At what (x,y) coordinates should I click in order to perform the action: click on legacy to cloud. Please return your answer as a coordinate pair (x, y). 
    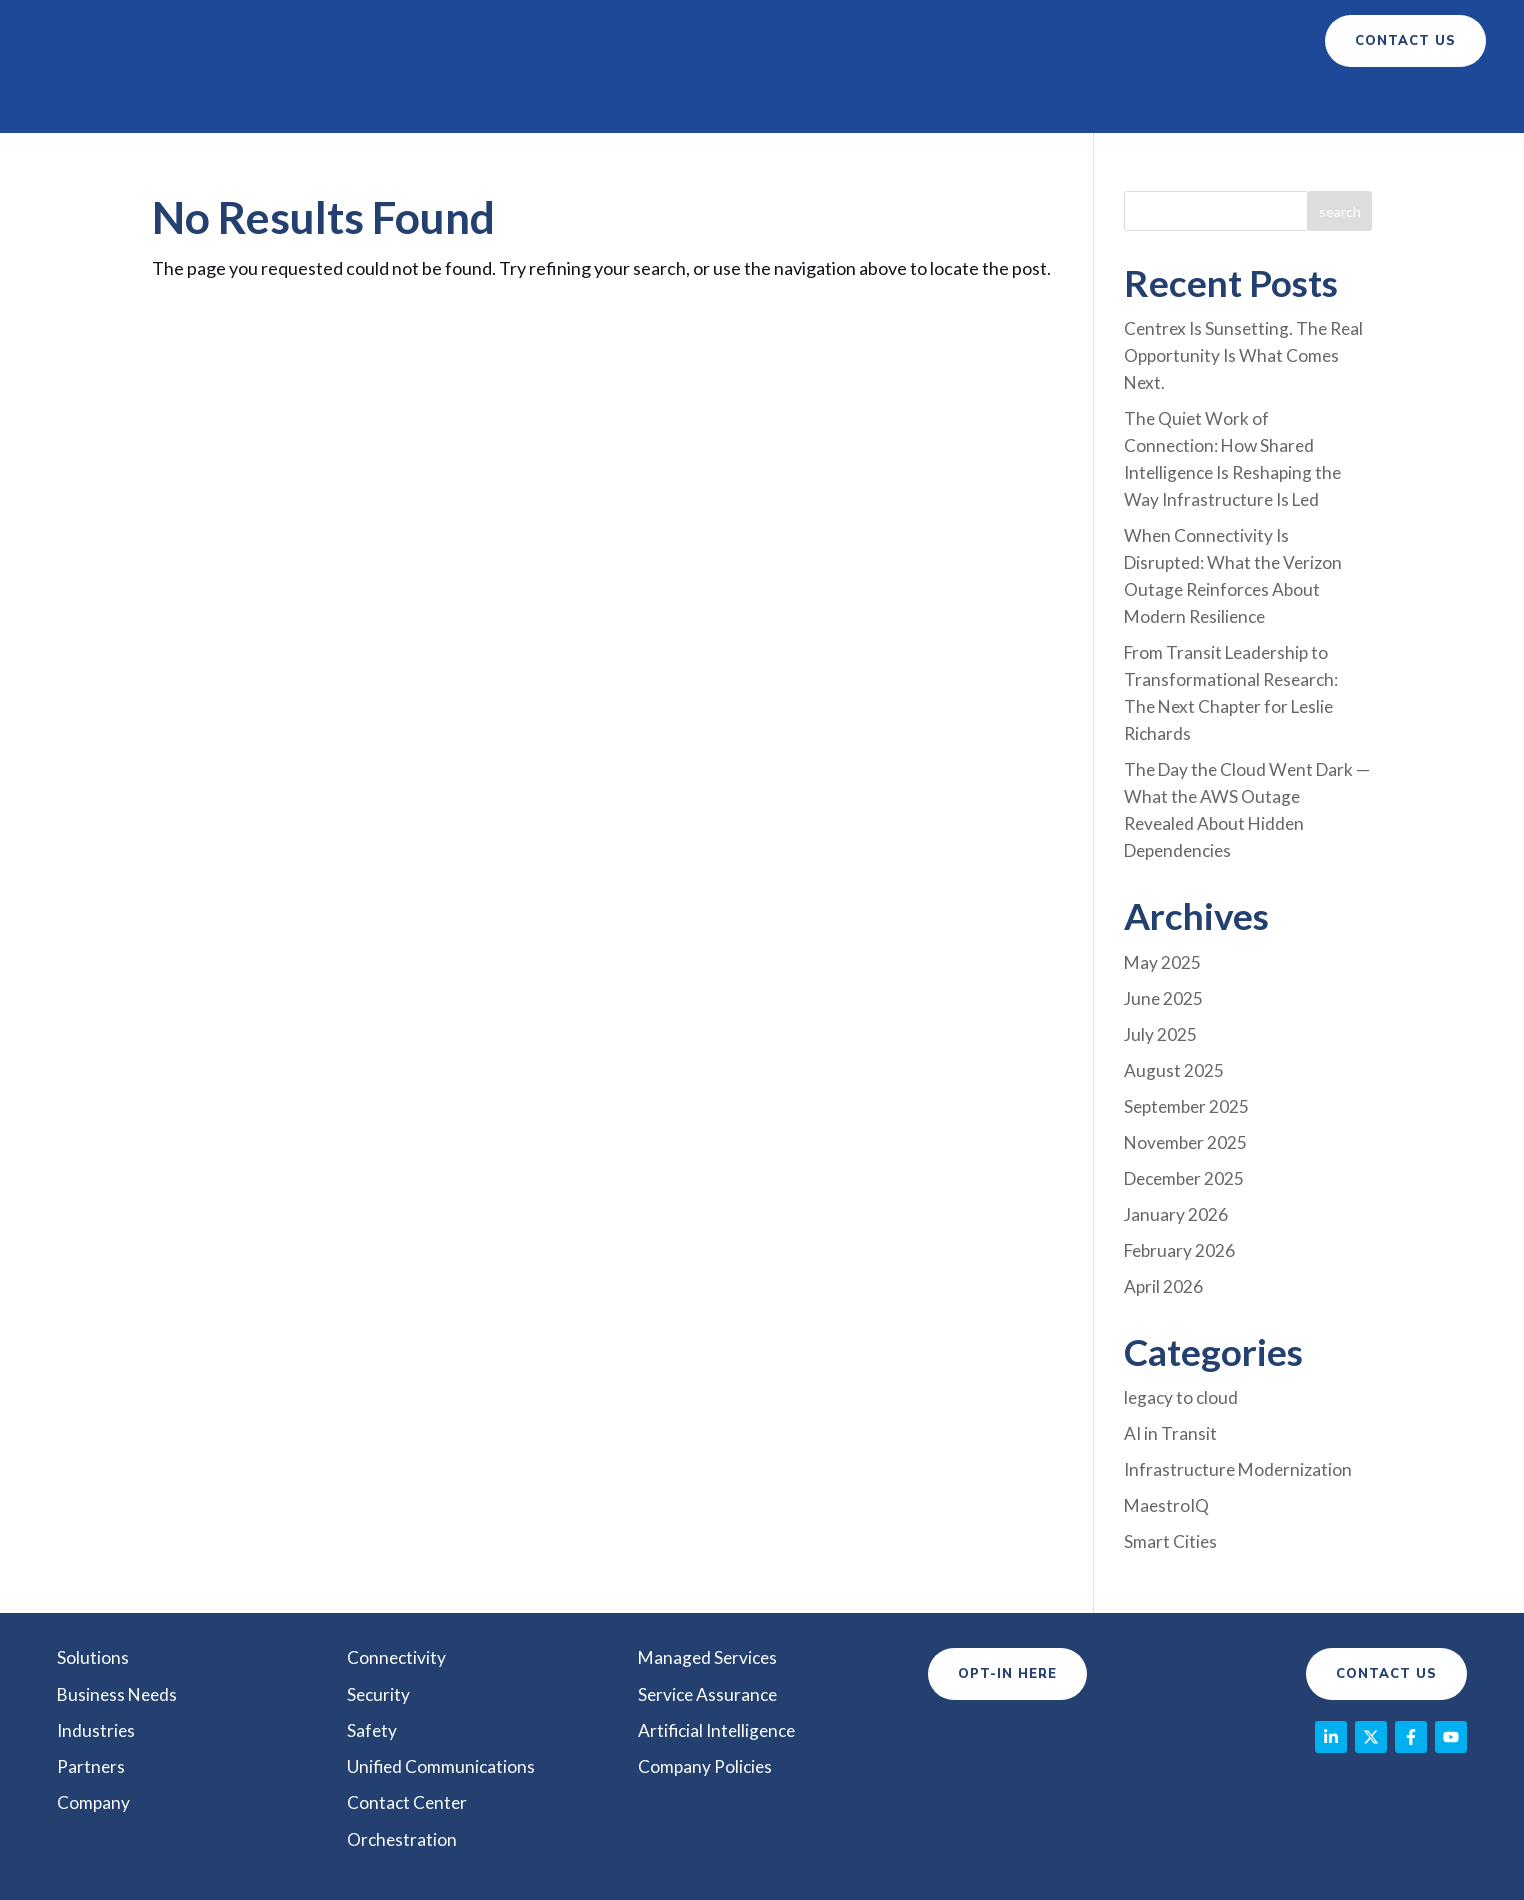
    Looking at the image, I should click on (1182, 1317).